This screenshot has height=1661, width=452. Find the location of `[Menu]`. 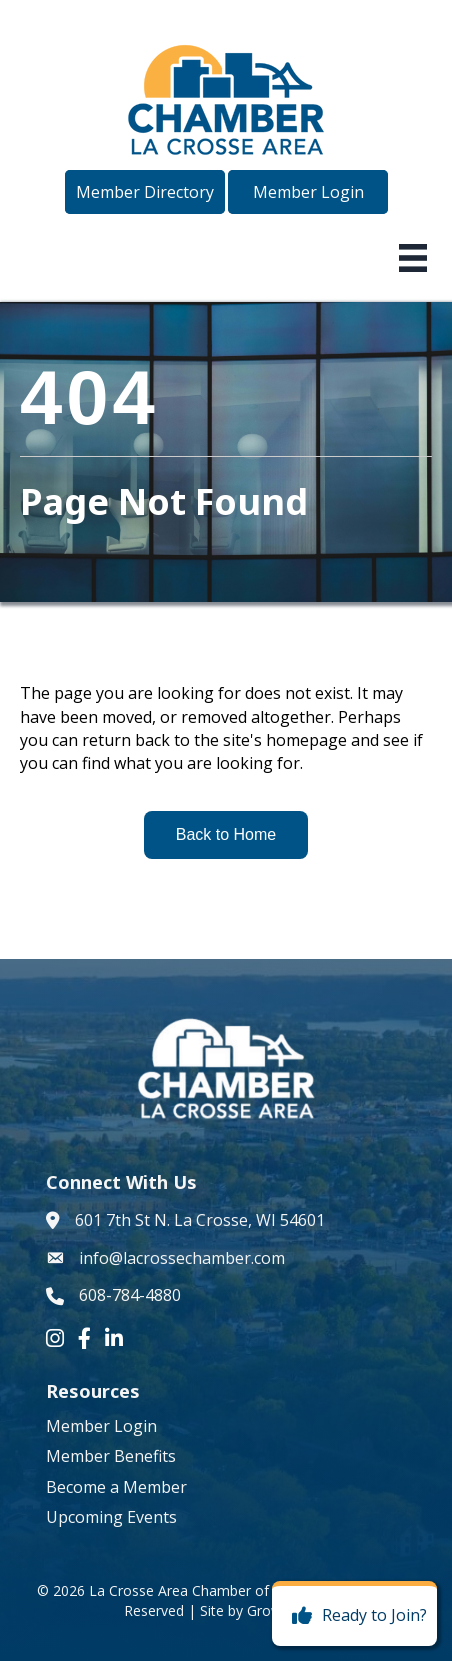

[Menu] is located at coordinates (413, 258).